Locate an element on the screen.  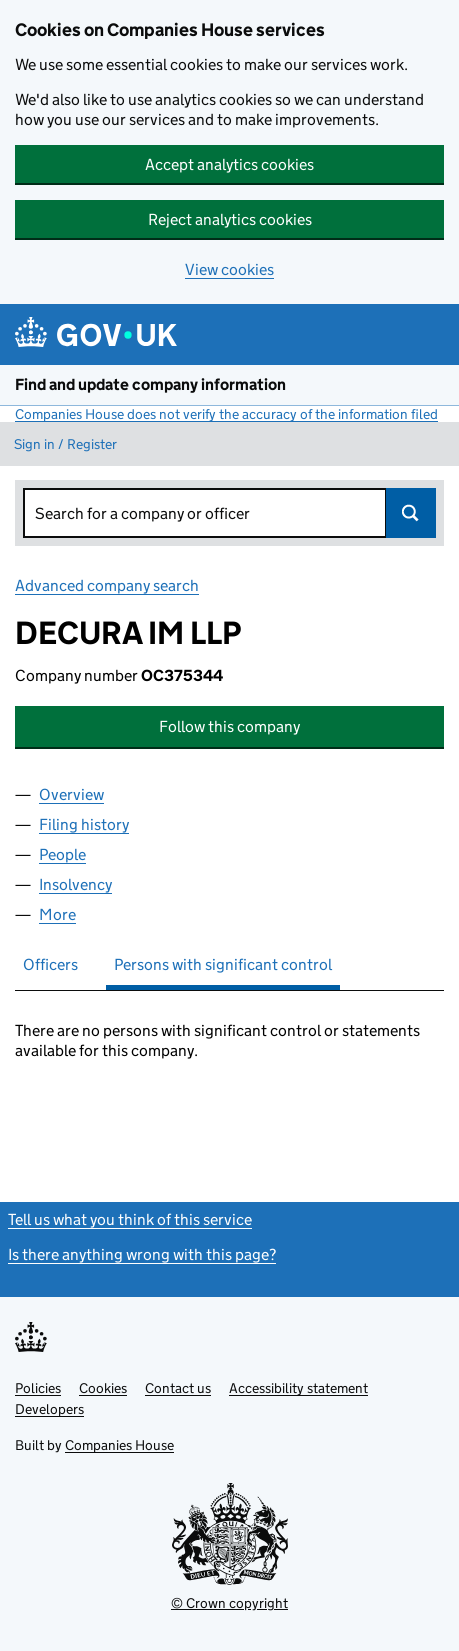
Advanced company search is located at coordinates (107, 585).